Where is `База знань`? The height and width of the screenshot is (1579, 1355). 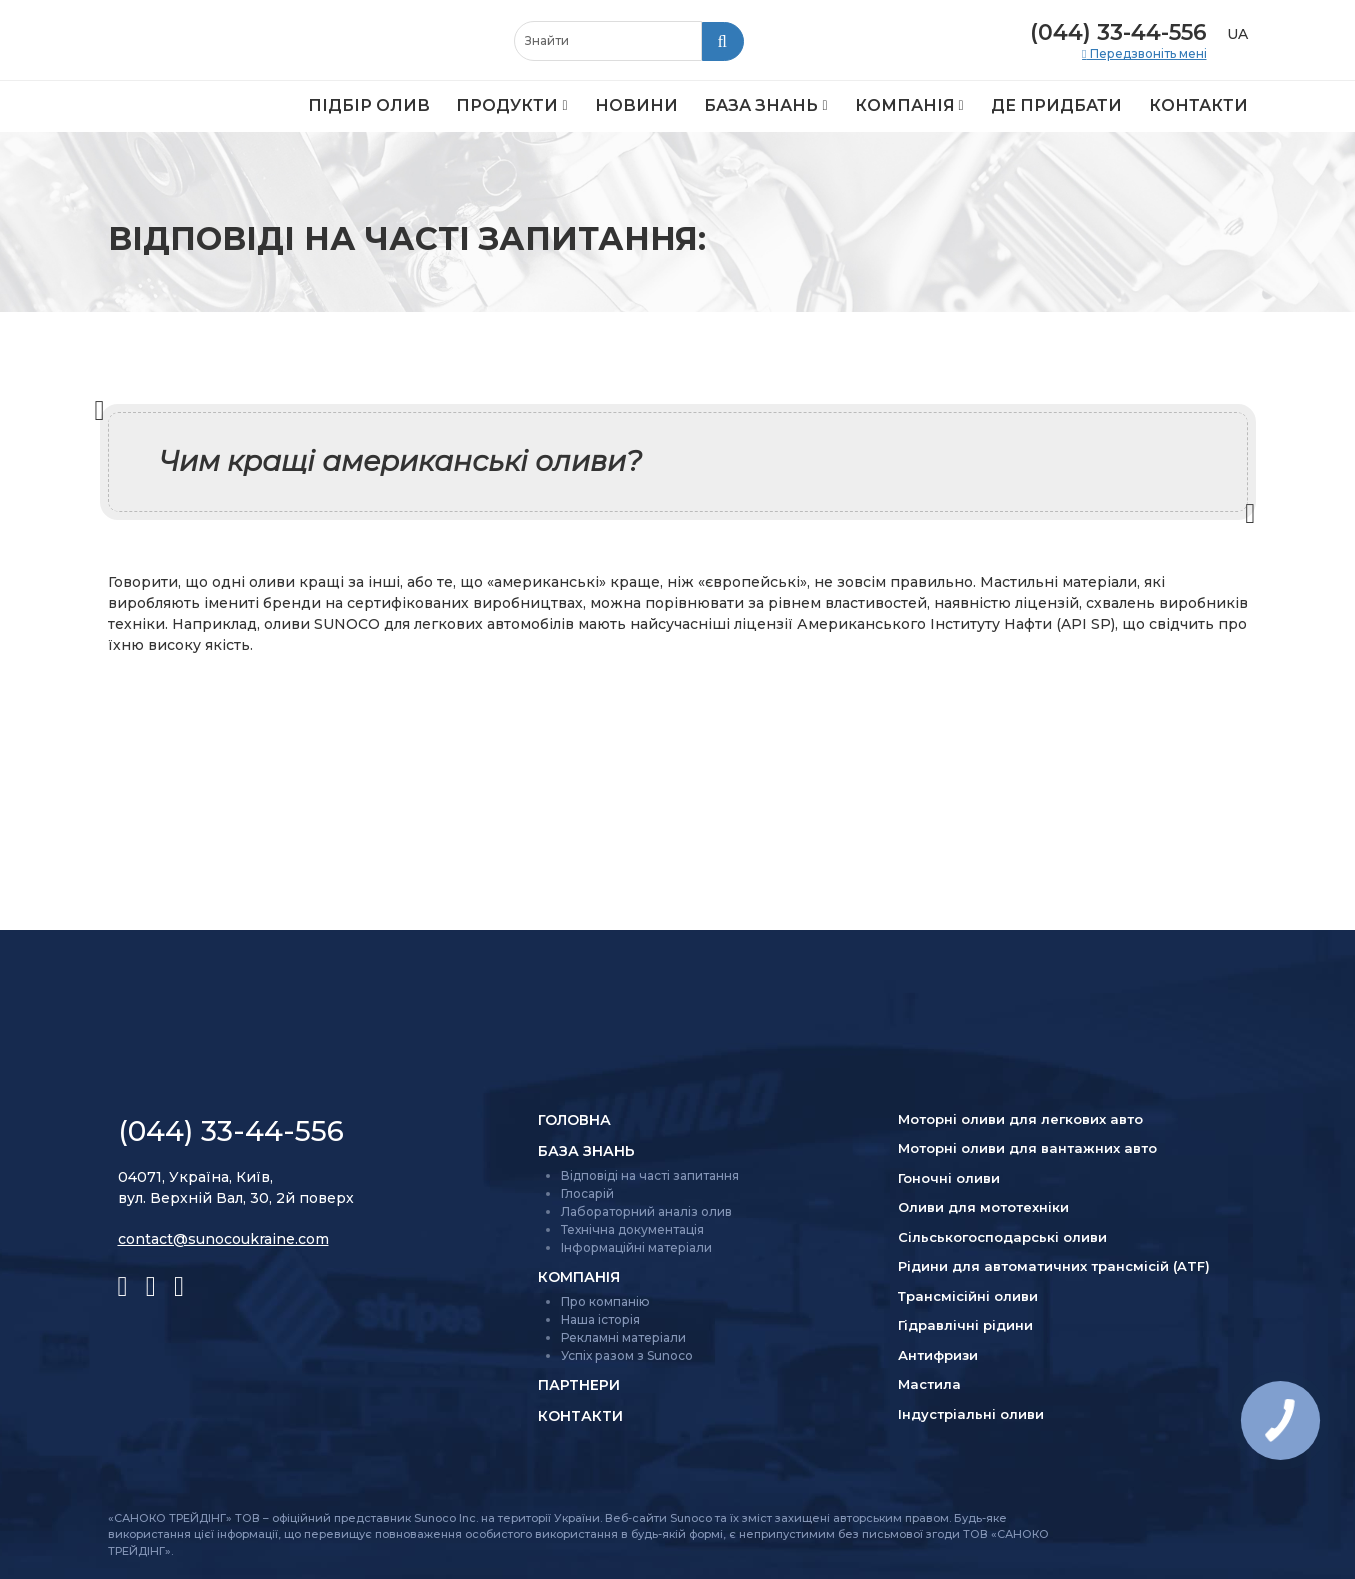
База знань is located at coordinates (761, 105).